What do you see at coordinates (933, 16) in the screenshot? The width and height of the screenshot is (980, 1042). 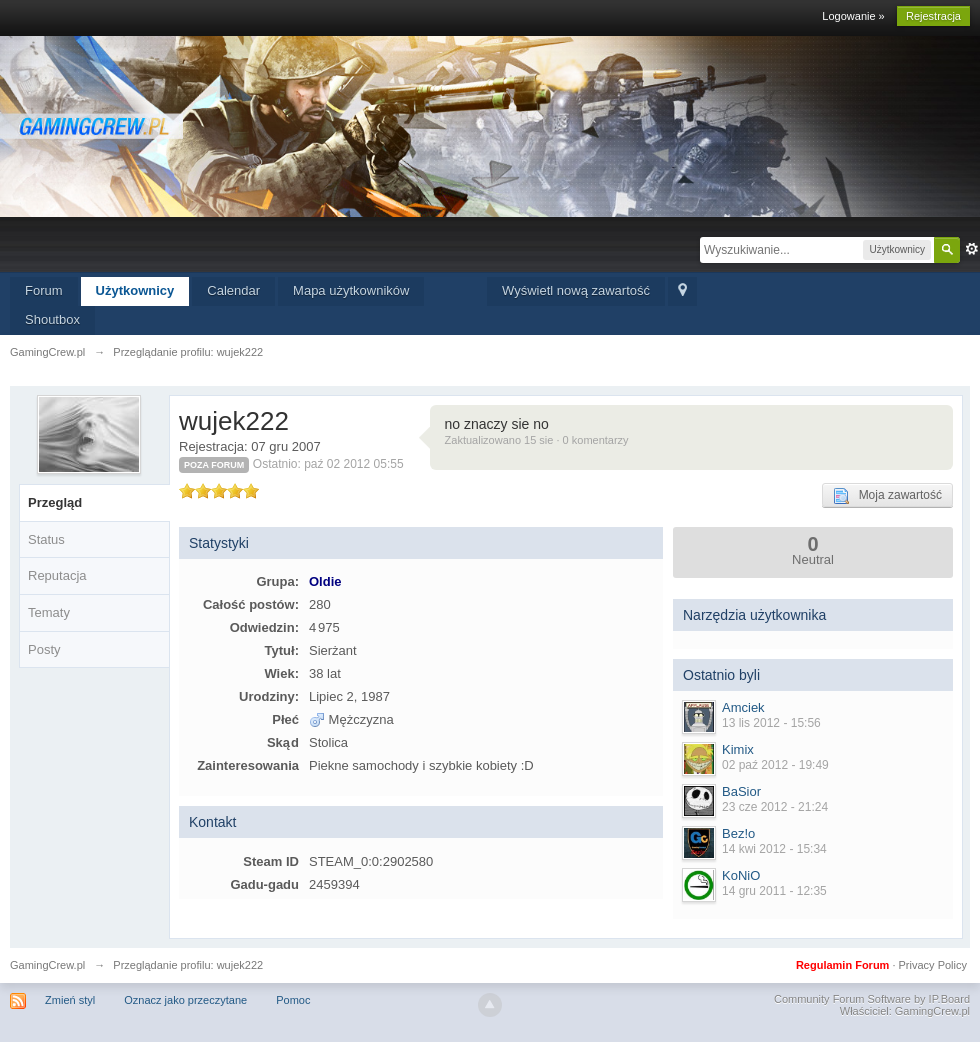 I see `Rejestracja` at bounding box center [933, 16].